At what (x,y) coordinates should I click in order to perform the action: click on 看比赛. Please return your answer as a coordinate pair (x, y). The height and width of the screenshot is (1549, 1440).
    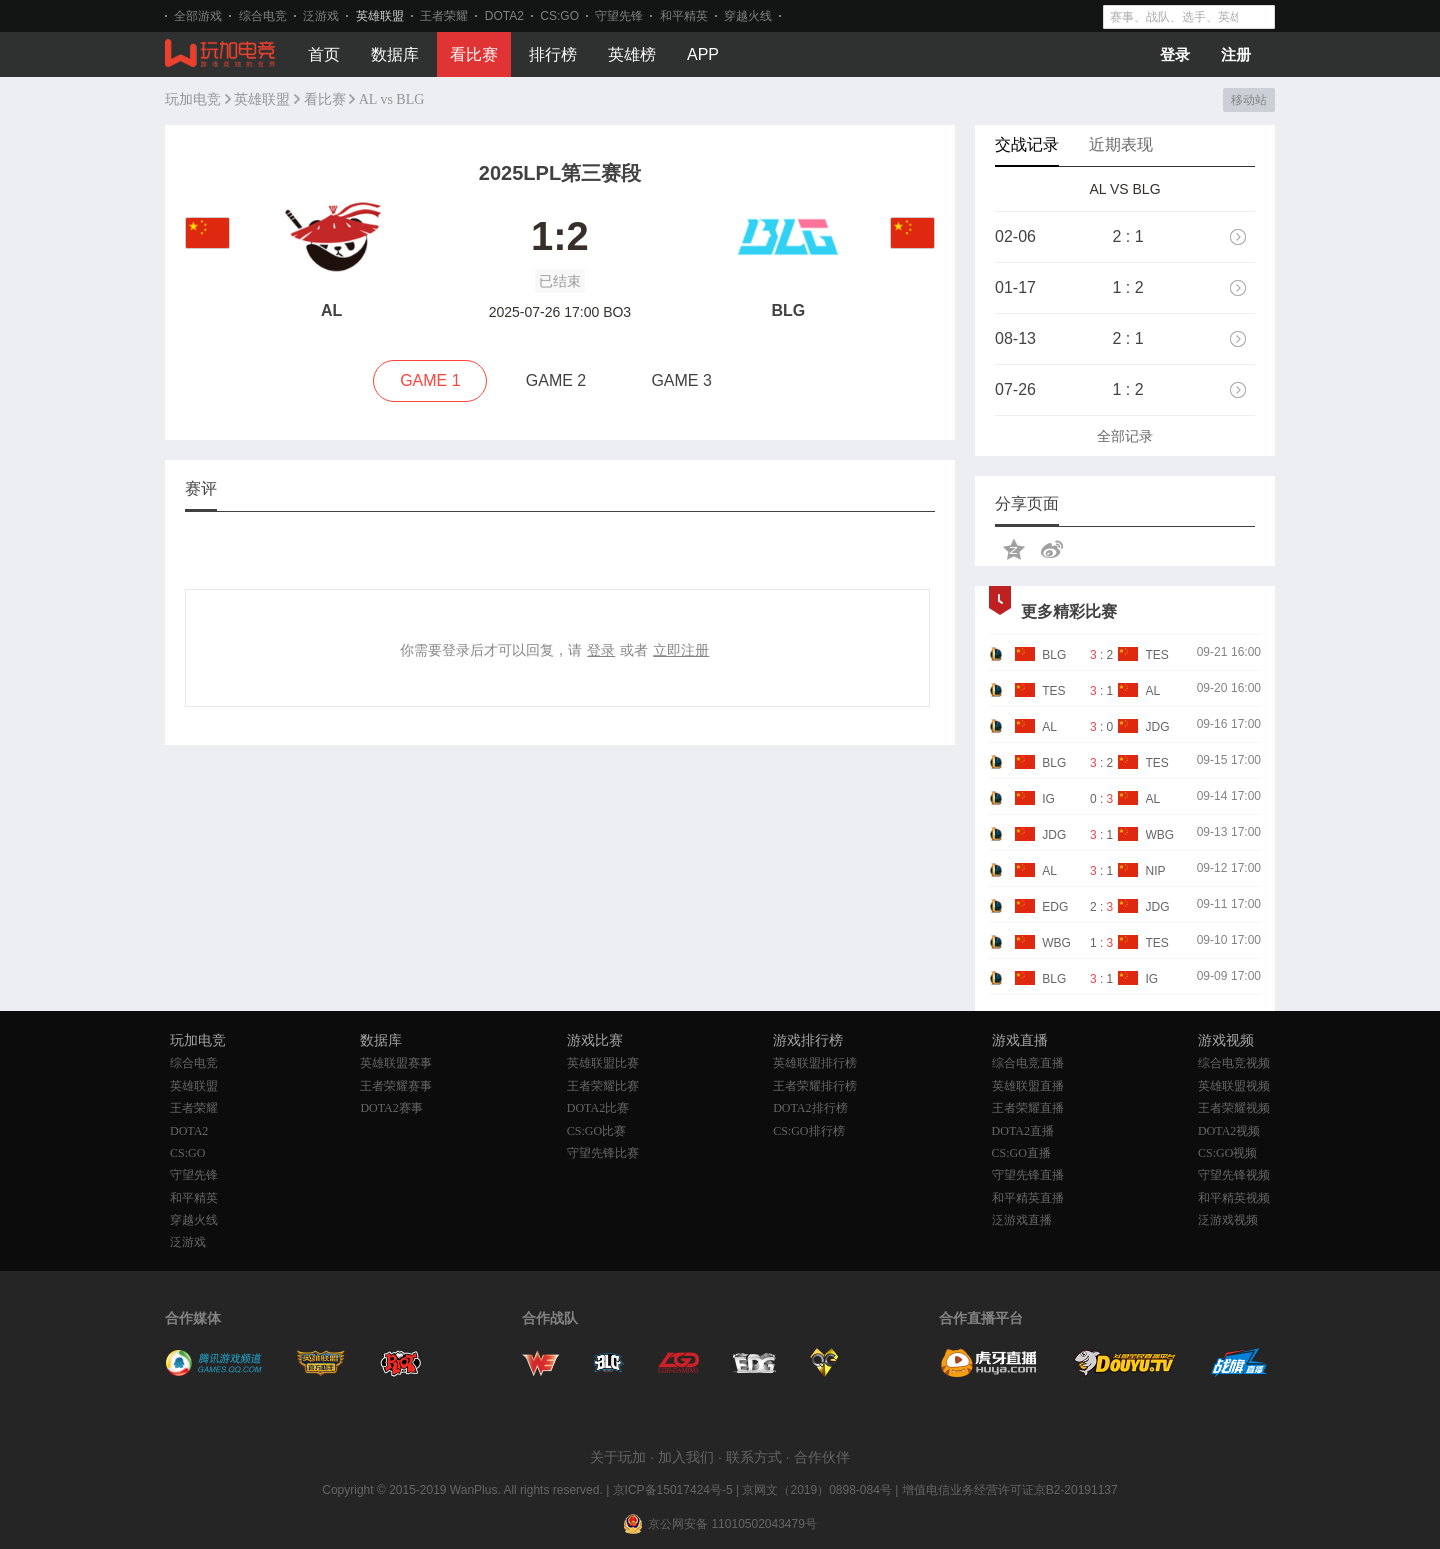
    Looking at the image, I should click on (474, 54).